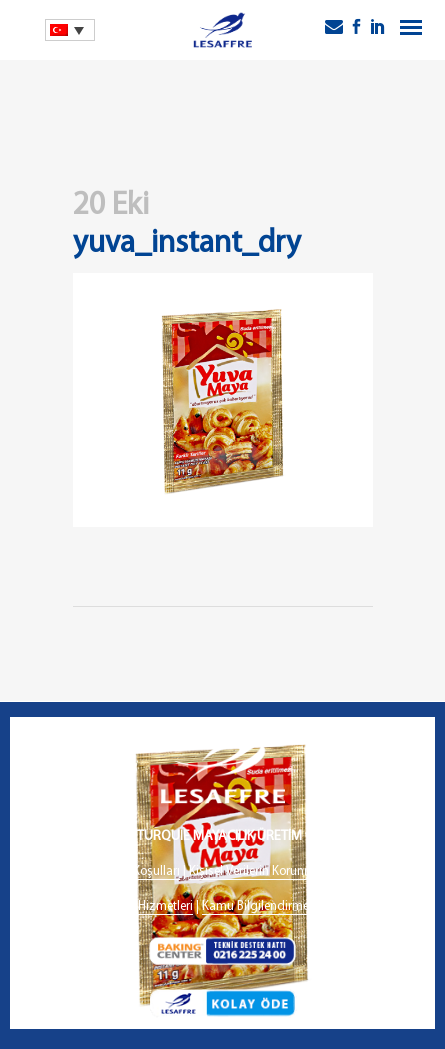 The width and height of the screenshot is (445, 1049). I want to click on Kişisel Verilerin Korunması, so click(260, 871).